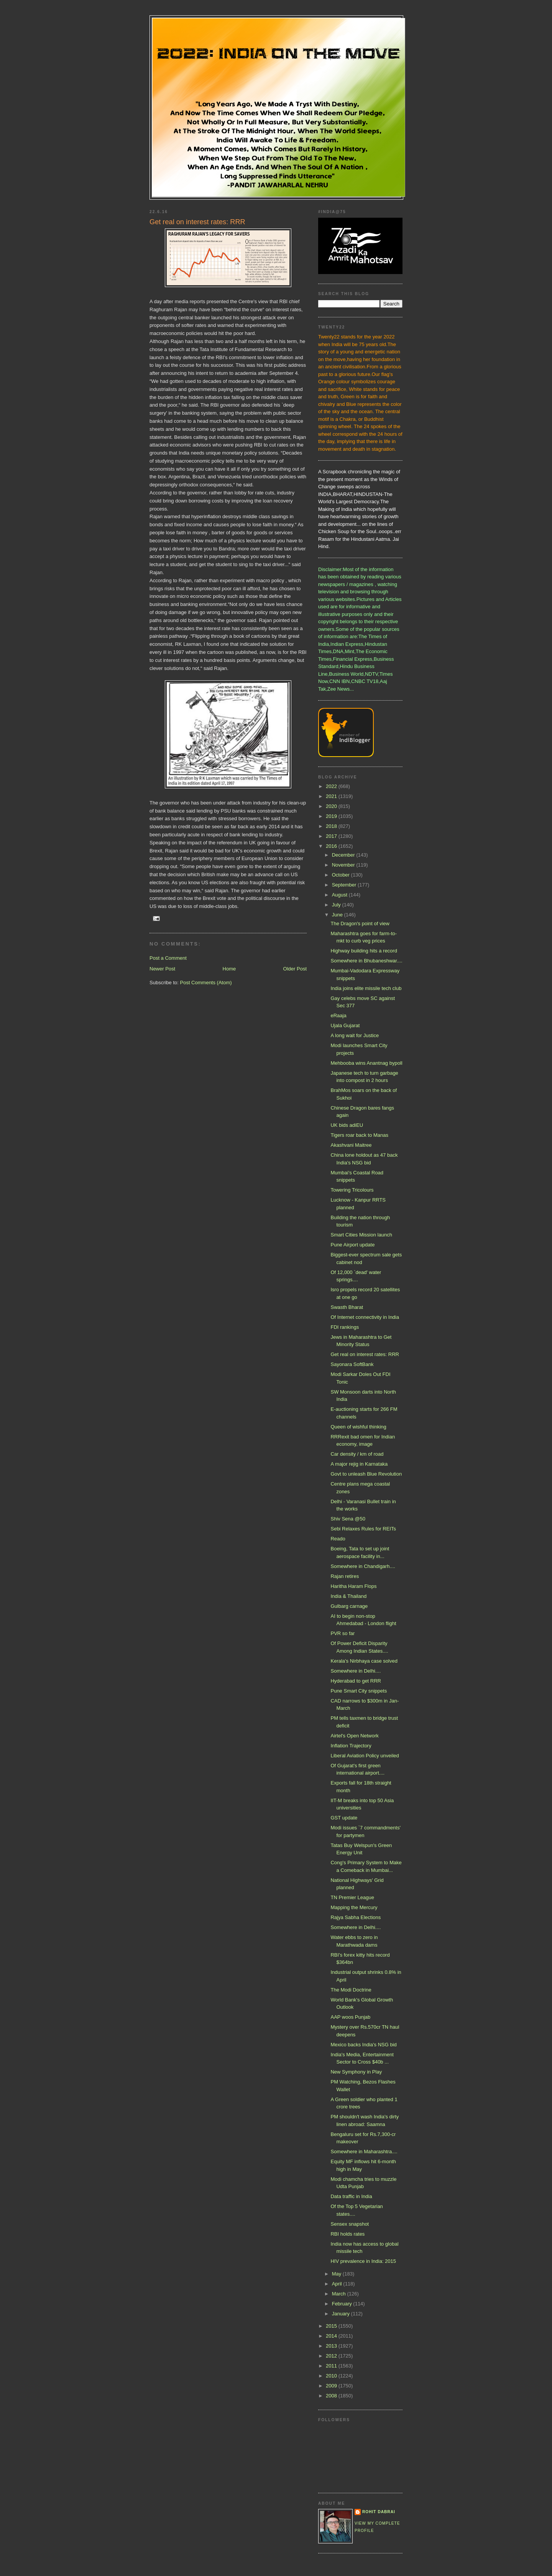 This screenshot has height=2576, width=552. I want to click on Pune Airport update, so click(352, 1245).